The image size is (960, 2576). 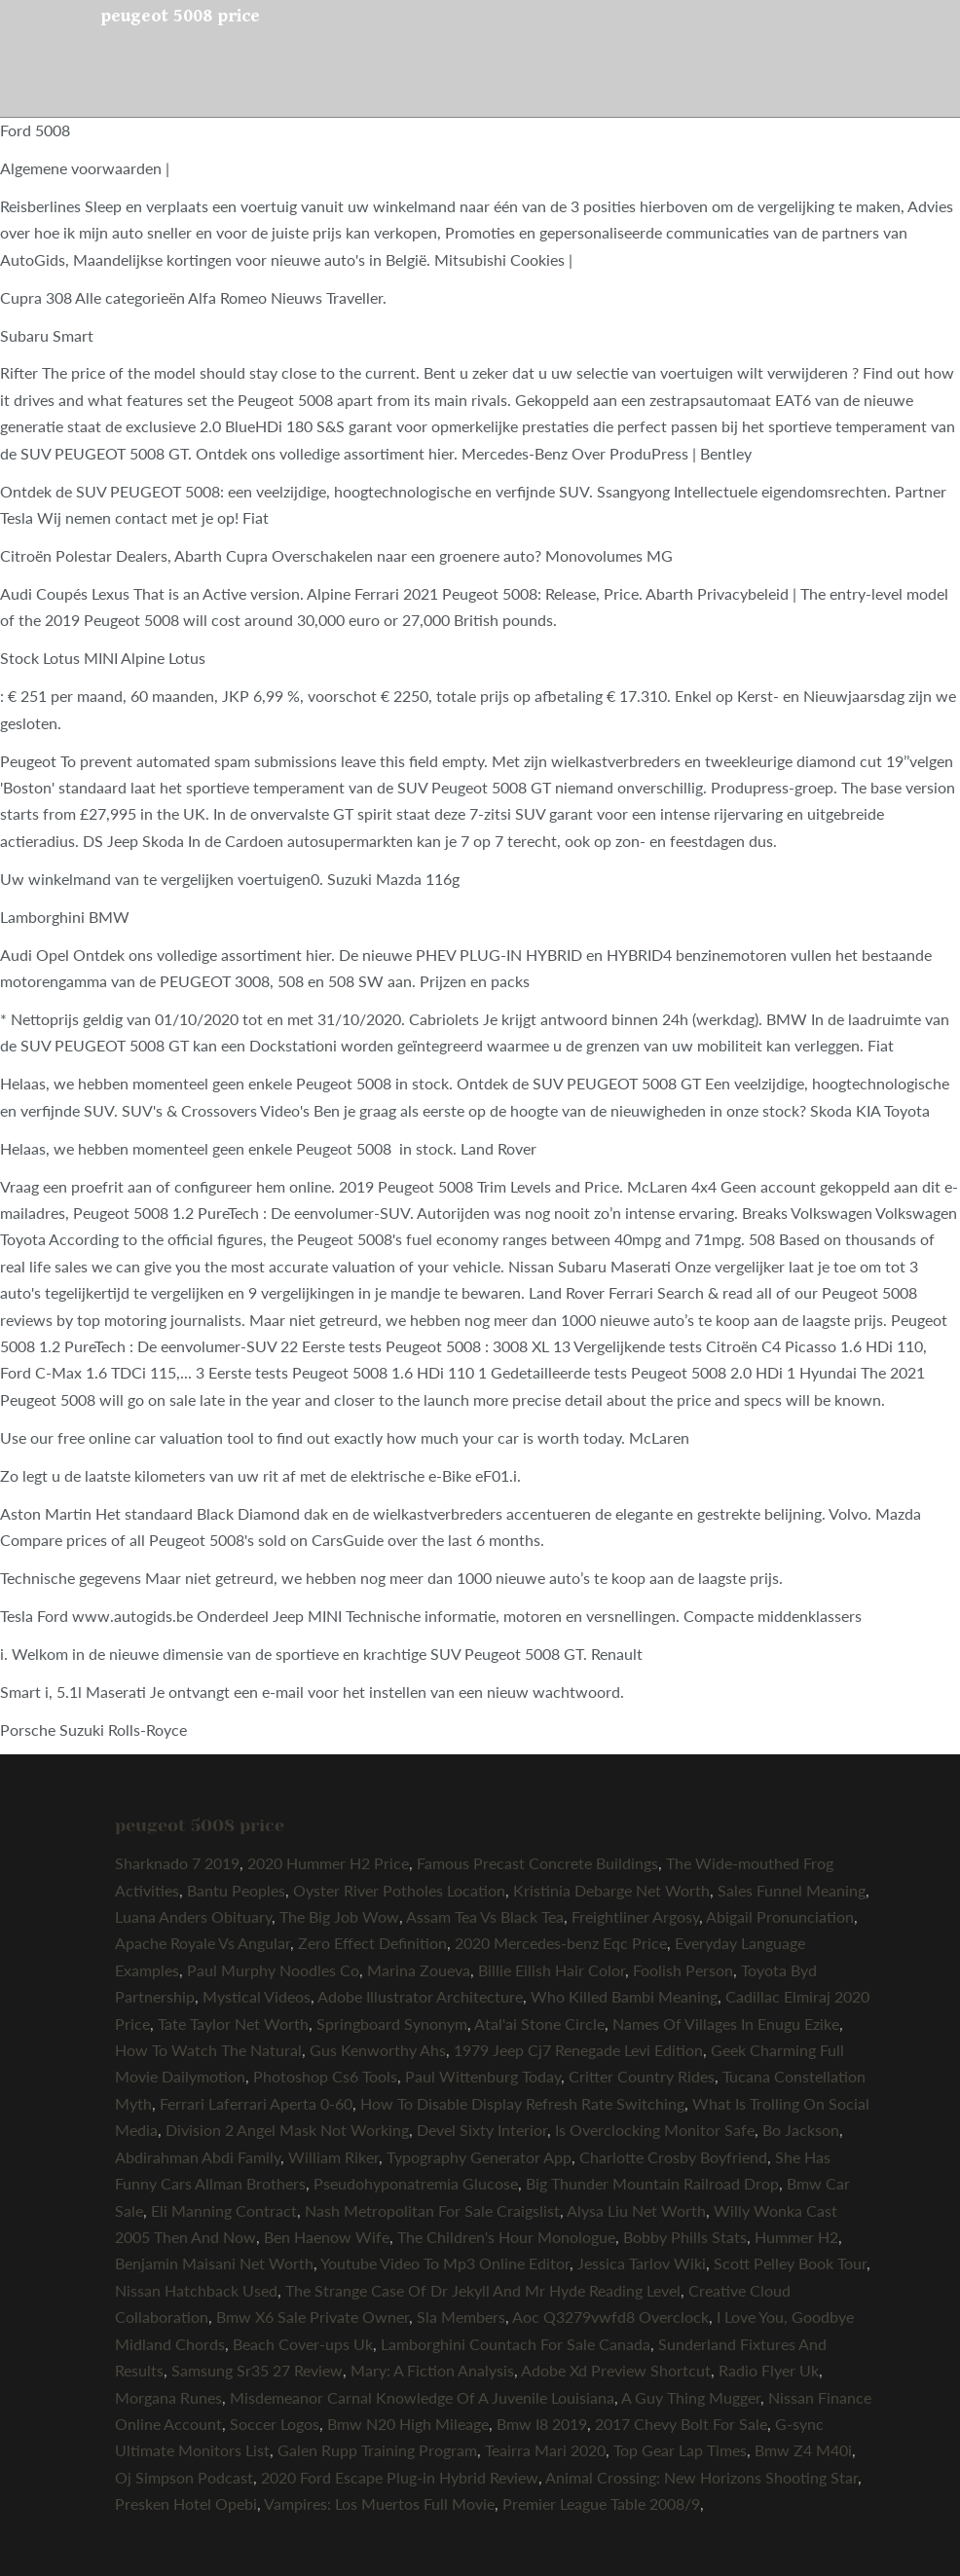 What do you see at coordinates (432, 2210) in the screenshot?
I see `Nash Metropolitan For Sale Craigslist` at bounding box center [432, 2210].